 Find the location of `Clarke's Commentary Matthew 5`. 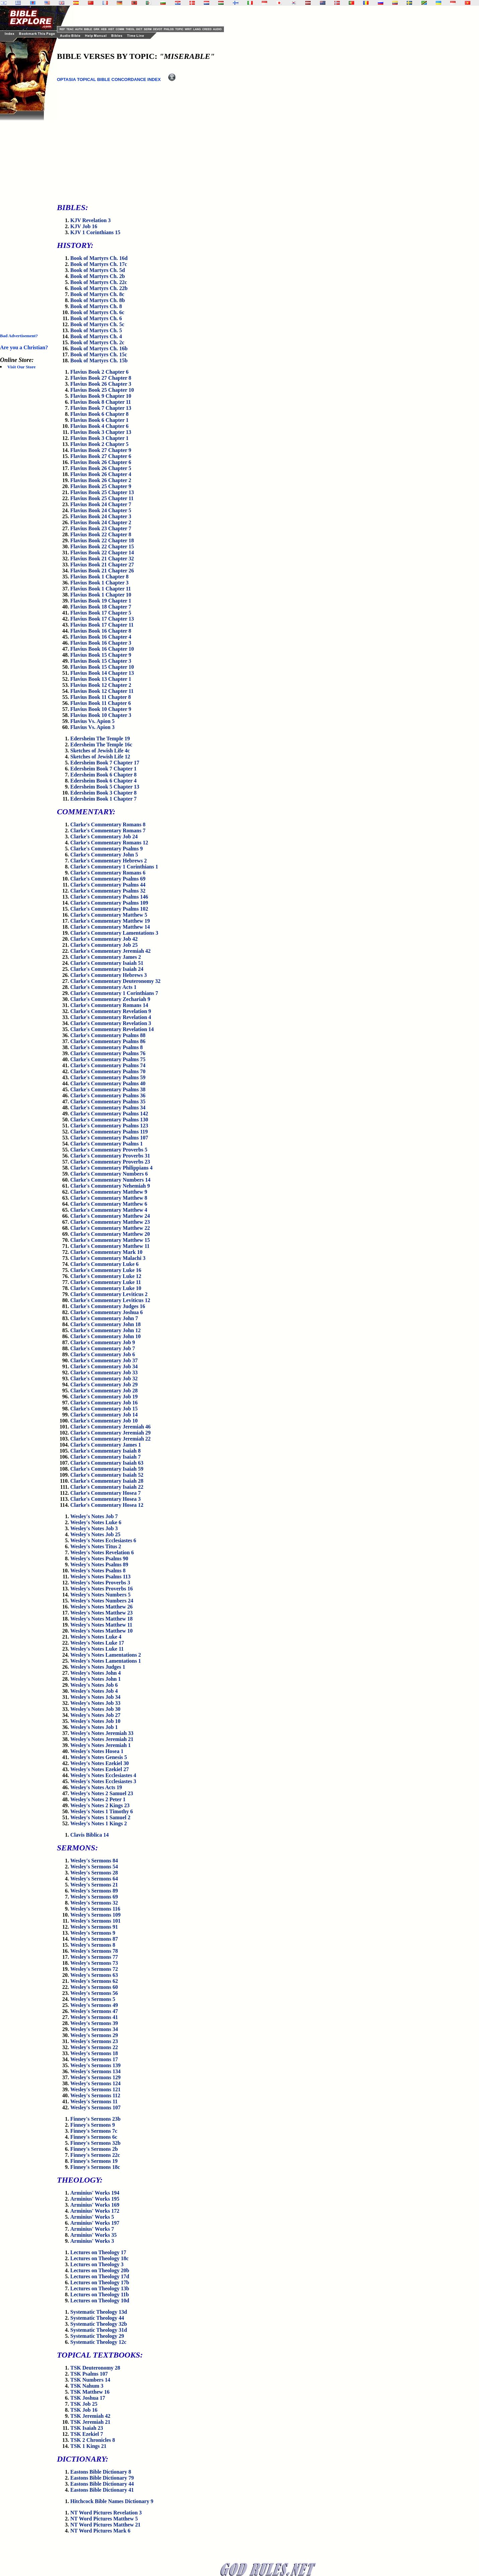

Clarke's Commentary Matthew 5 is located at coordinates (108, 915).